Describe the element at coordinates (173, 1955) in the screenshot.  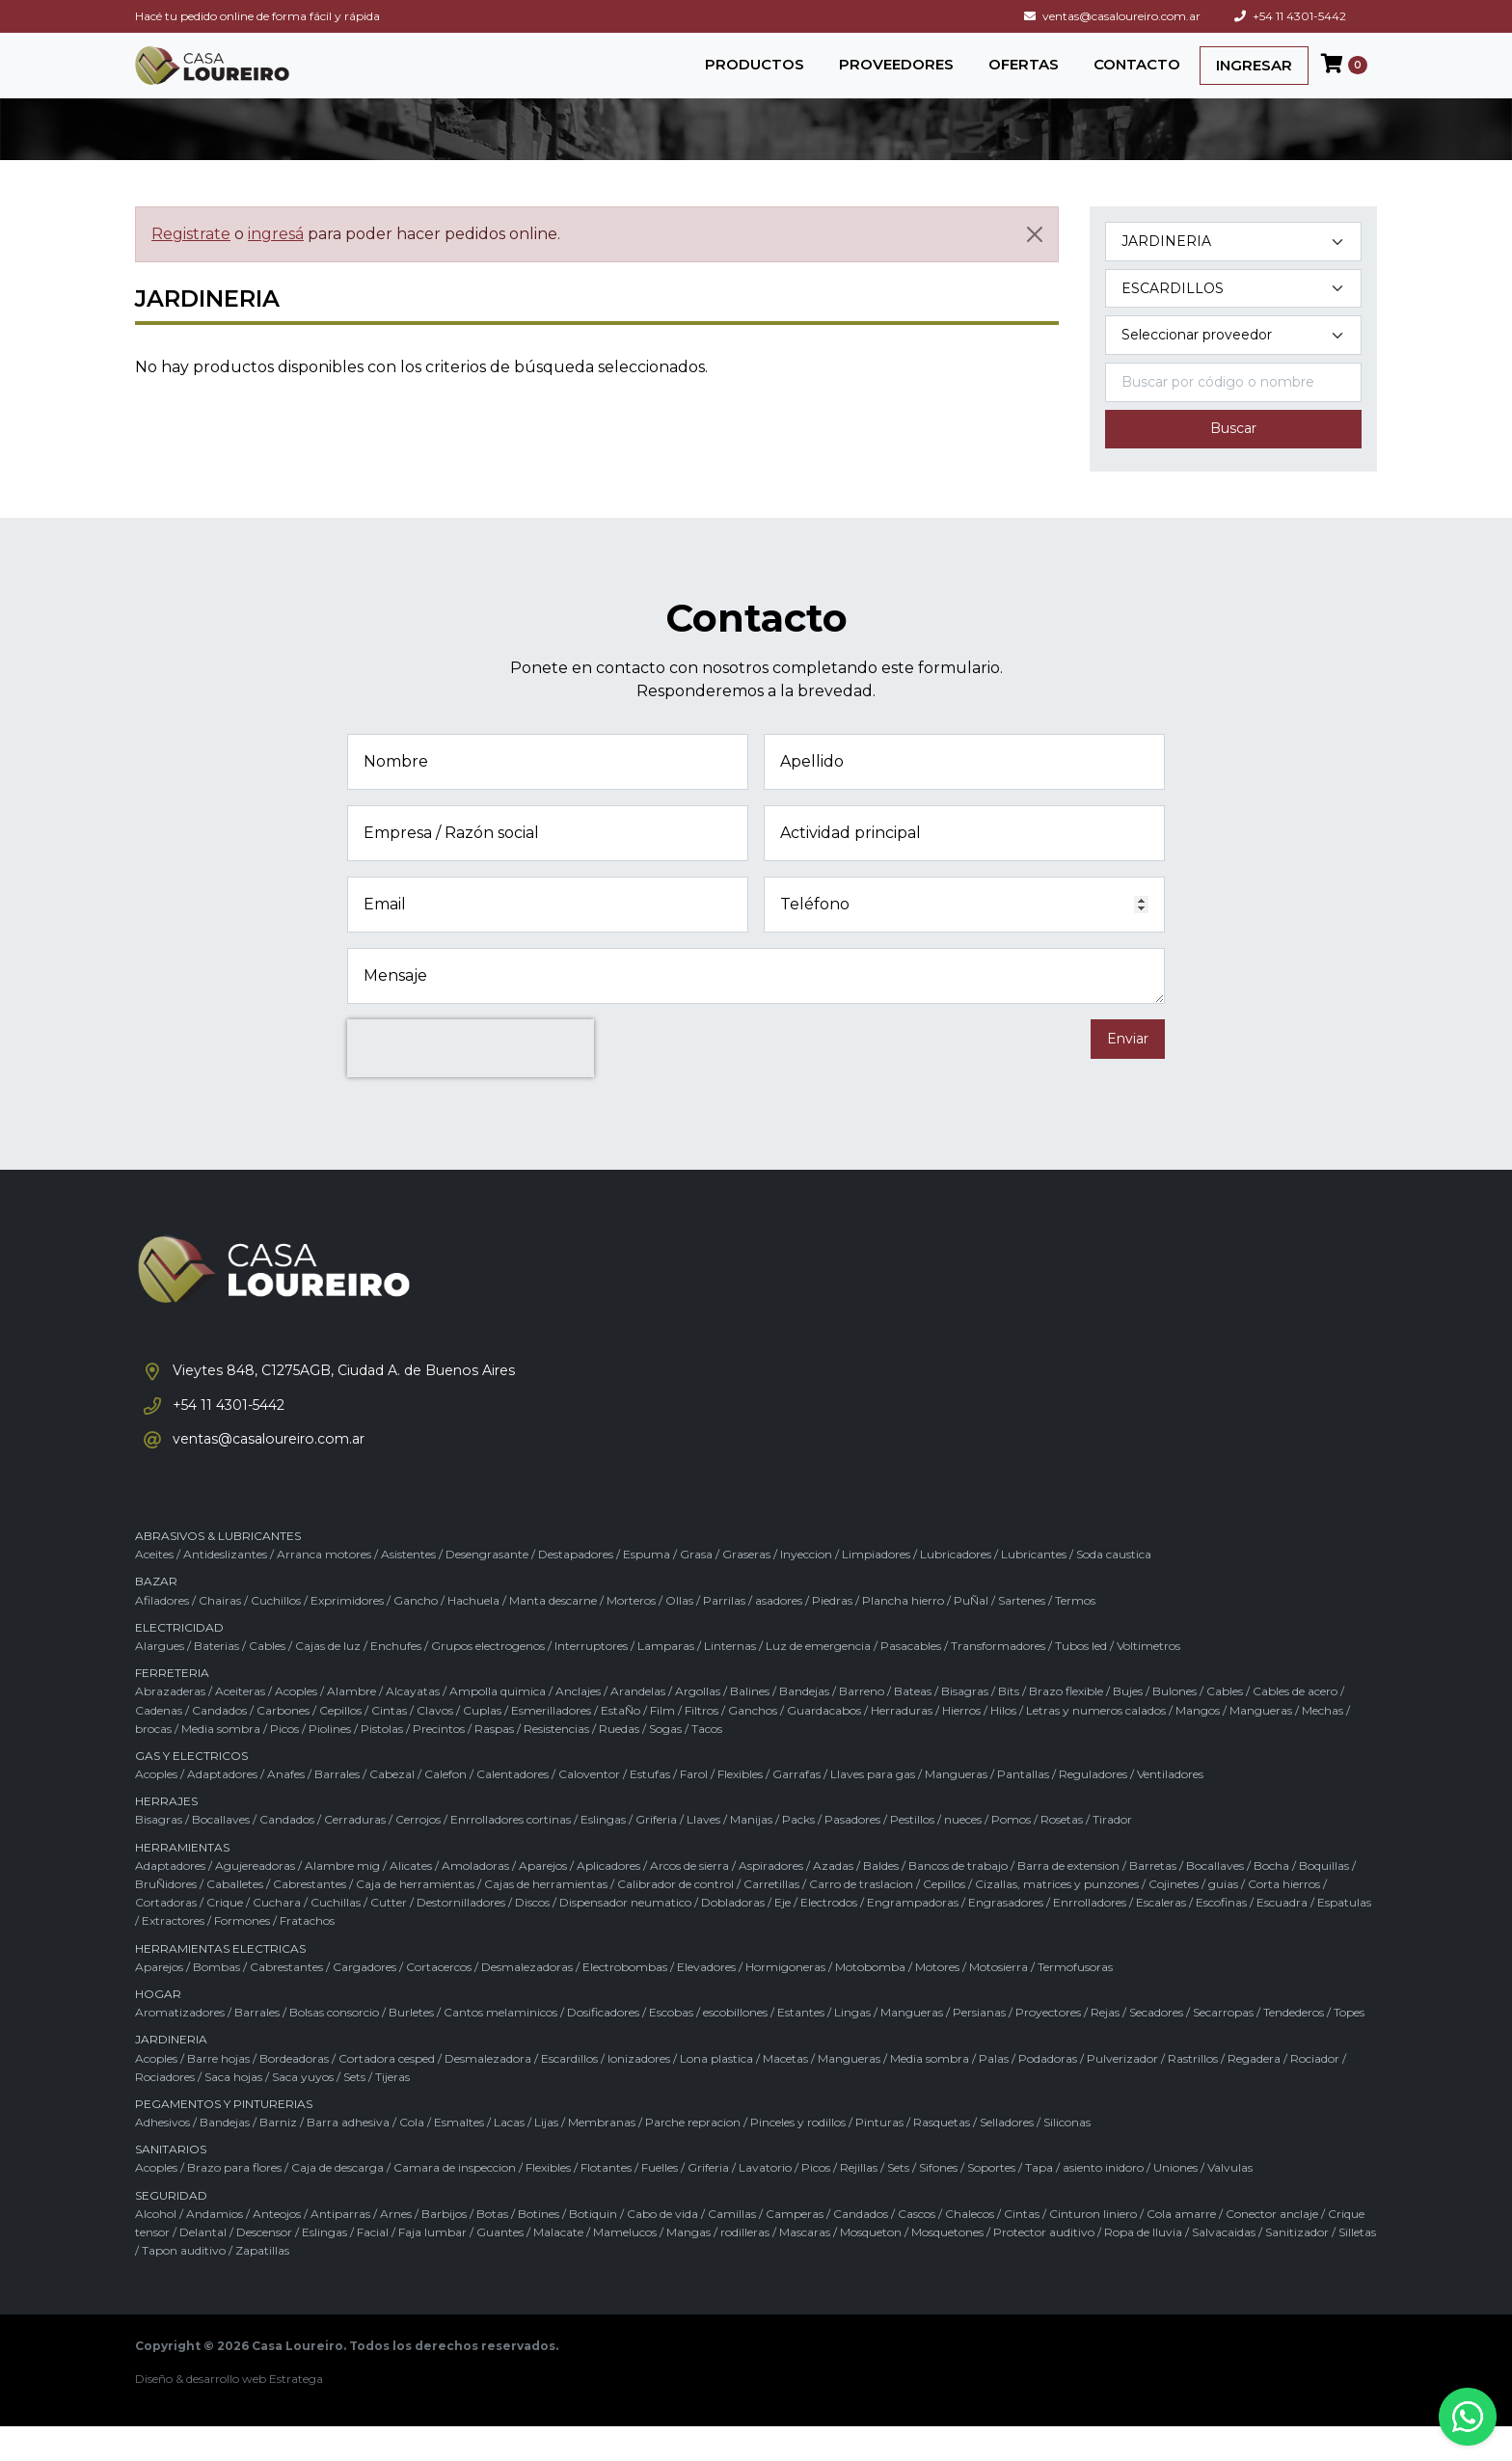
I see `Extractores` at that location.